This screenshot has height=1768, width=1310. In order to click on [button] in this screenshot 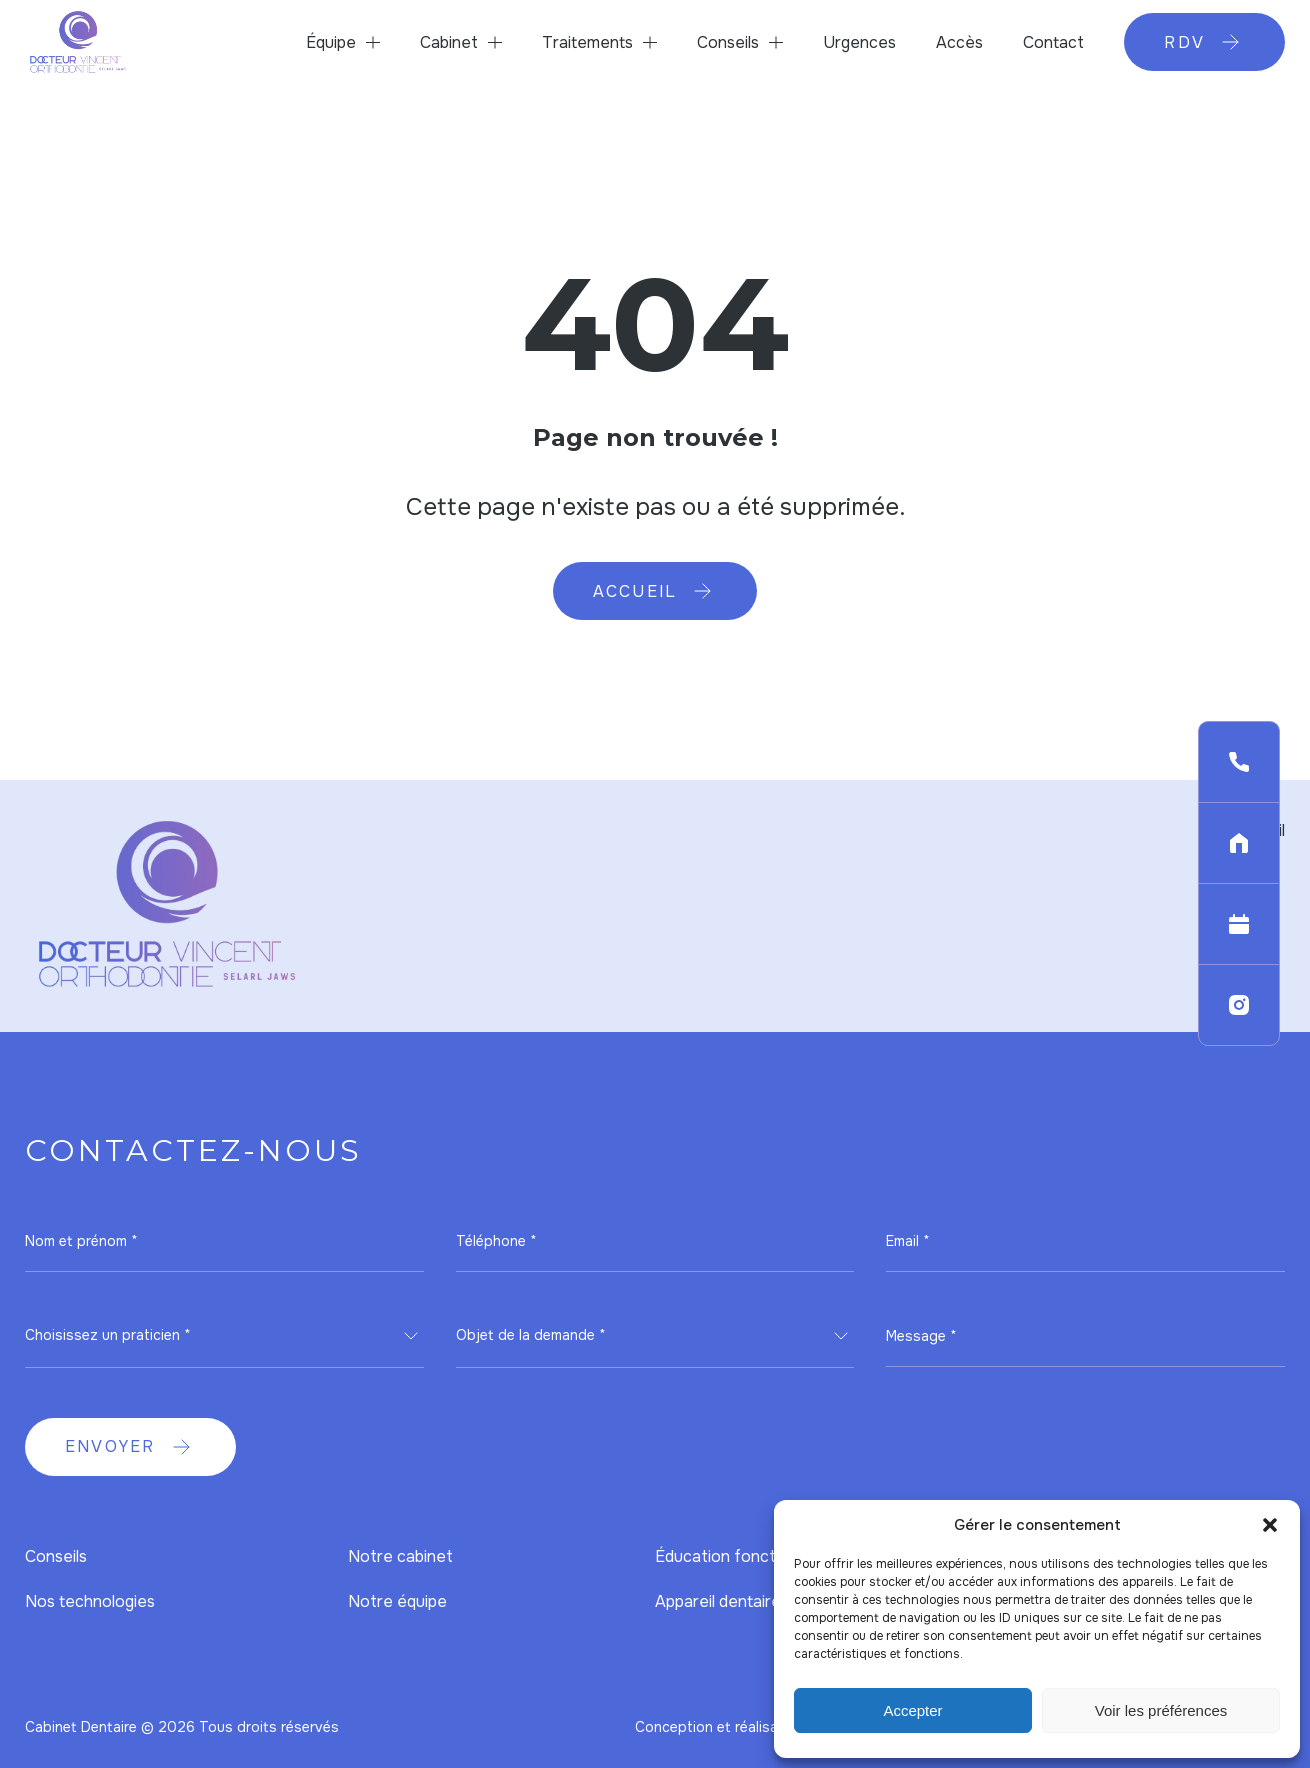, I will do `click(1270, 1525)`.